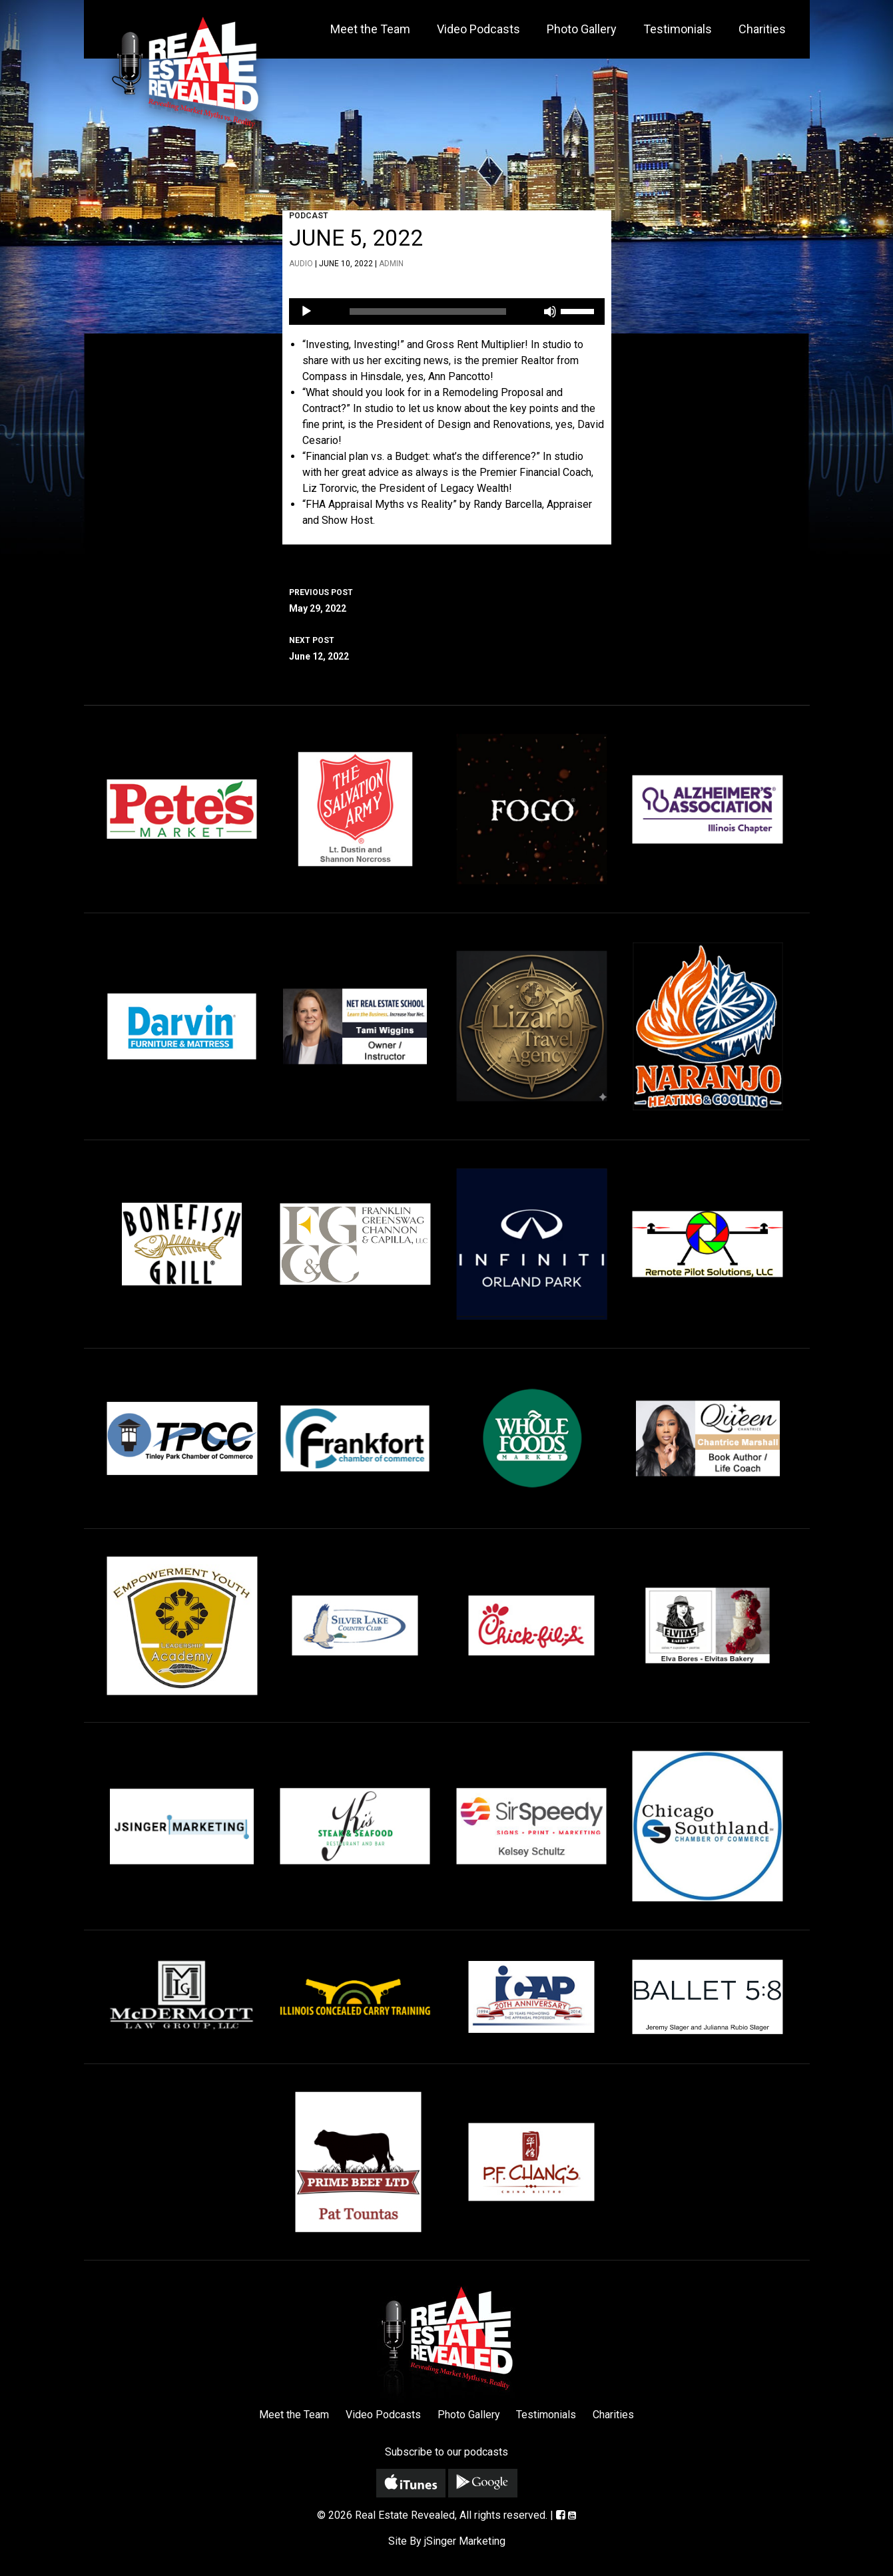 This screenshot has height=2576, width=893. Describe the element at coordinates (677, 29) in the screenshot. I see `Testimonials` at that location.